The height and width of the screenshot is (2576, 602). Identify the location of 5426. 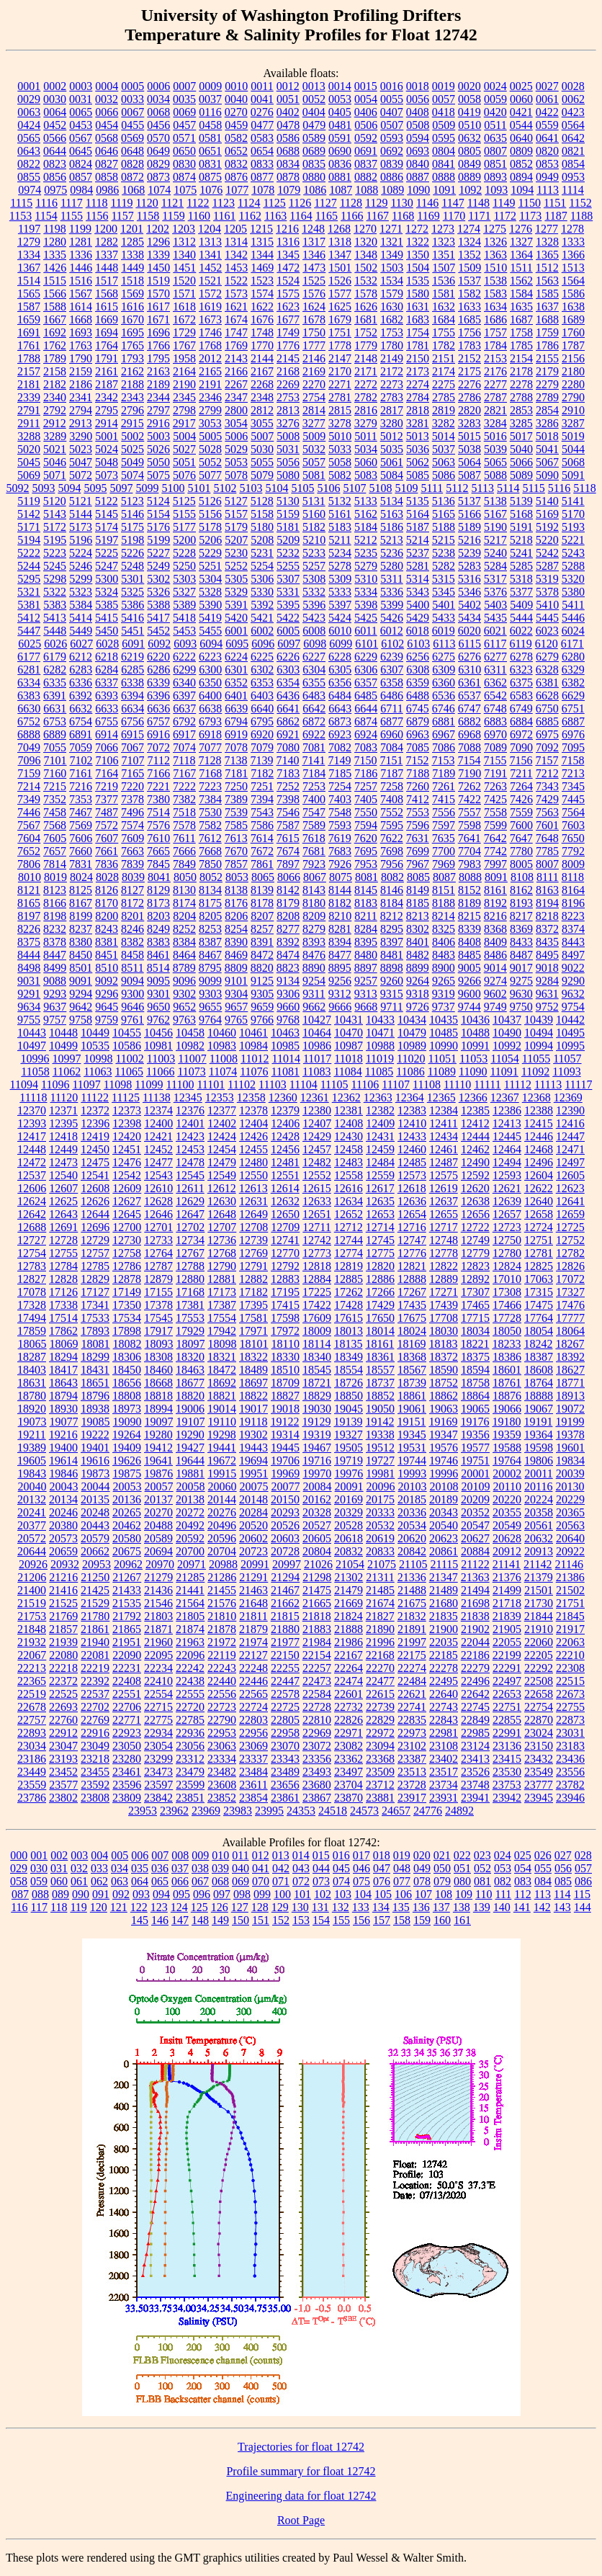
(391, 618).